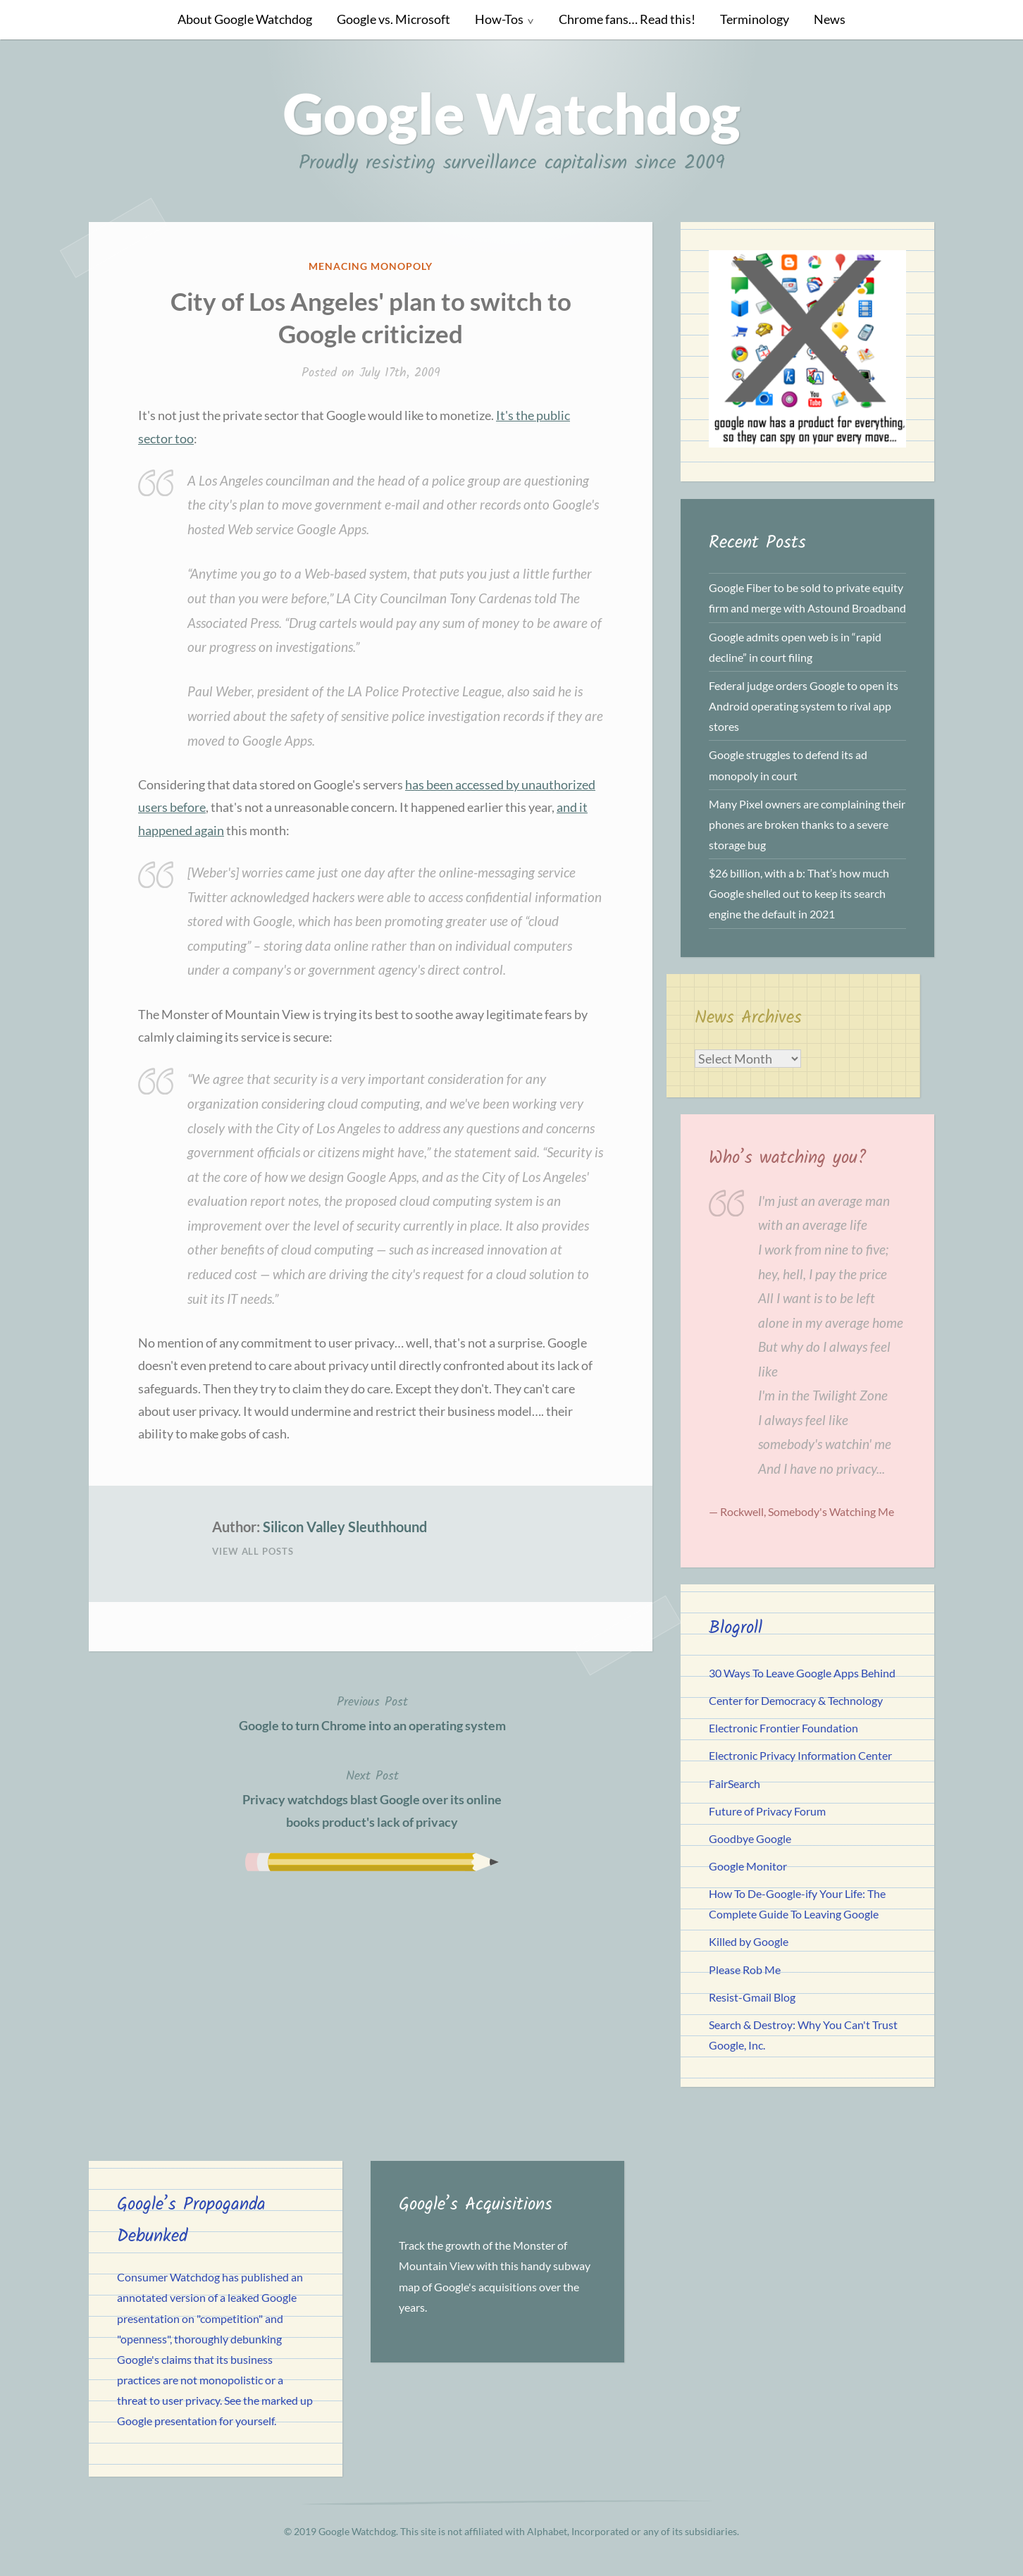 This screenshot has height=2576, width=1023. What do you see at coordinates (253, 1551) in the screenshot?
I see `View All Posts` at bounding box center [253, 1551].